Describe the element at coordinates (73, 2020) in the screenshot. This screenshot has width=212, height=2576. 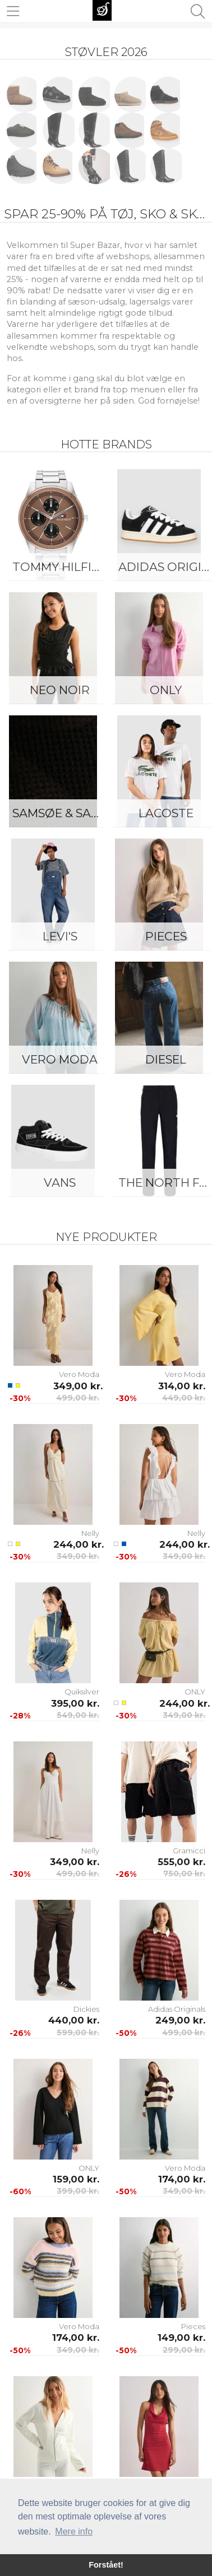
I see `440,00 kr.` at that location.